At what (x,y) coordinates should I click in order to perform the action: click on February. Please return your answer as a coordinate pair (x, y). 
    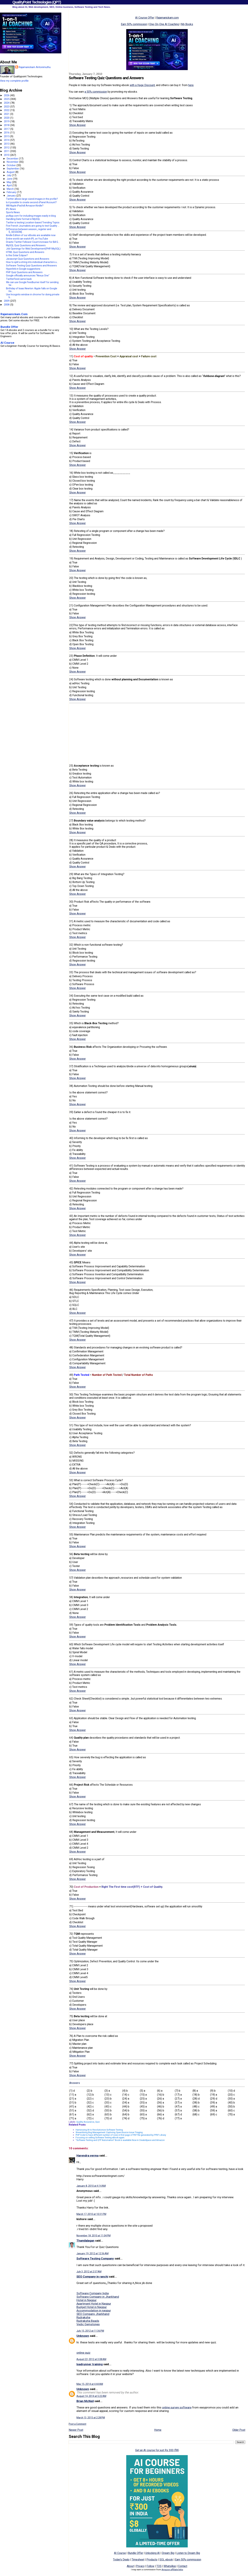
    Looking at the image, I should click on (12, 192).